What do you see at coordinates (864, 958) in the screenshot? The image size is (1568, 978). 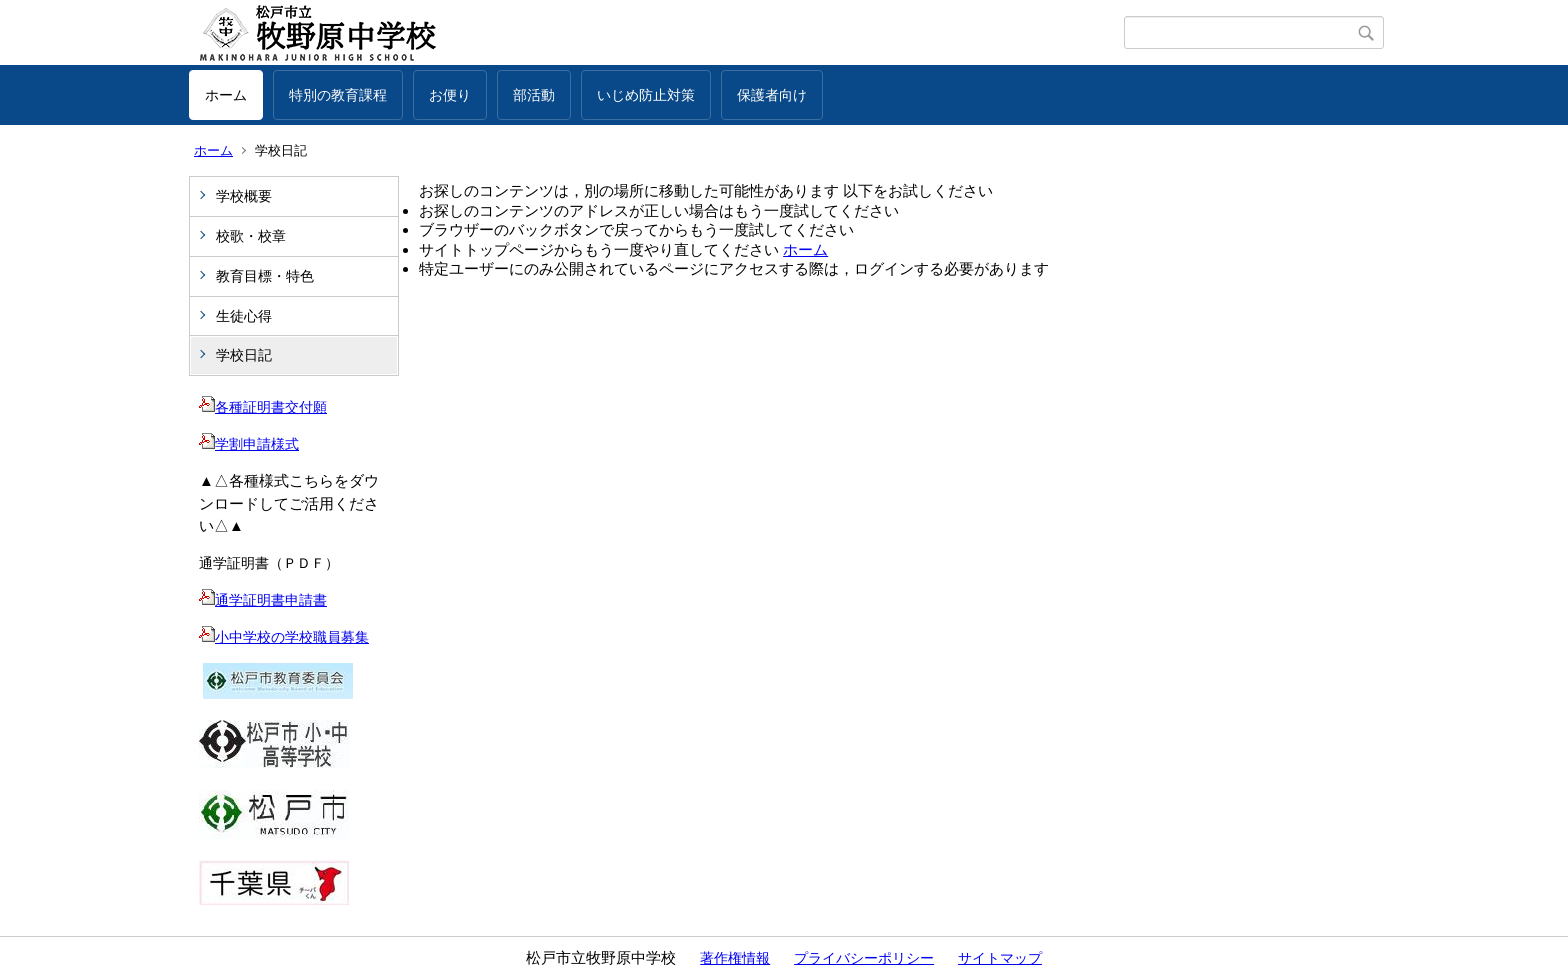 I see `プライバシーポリシー` at bounding box center [864, 958].